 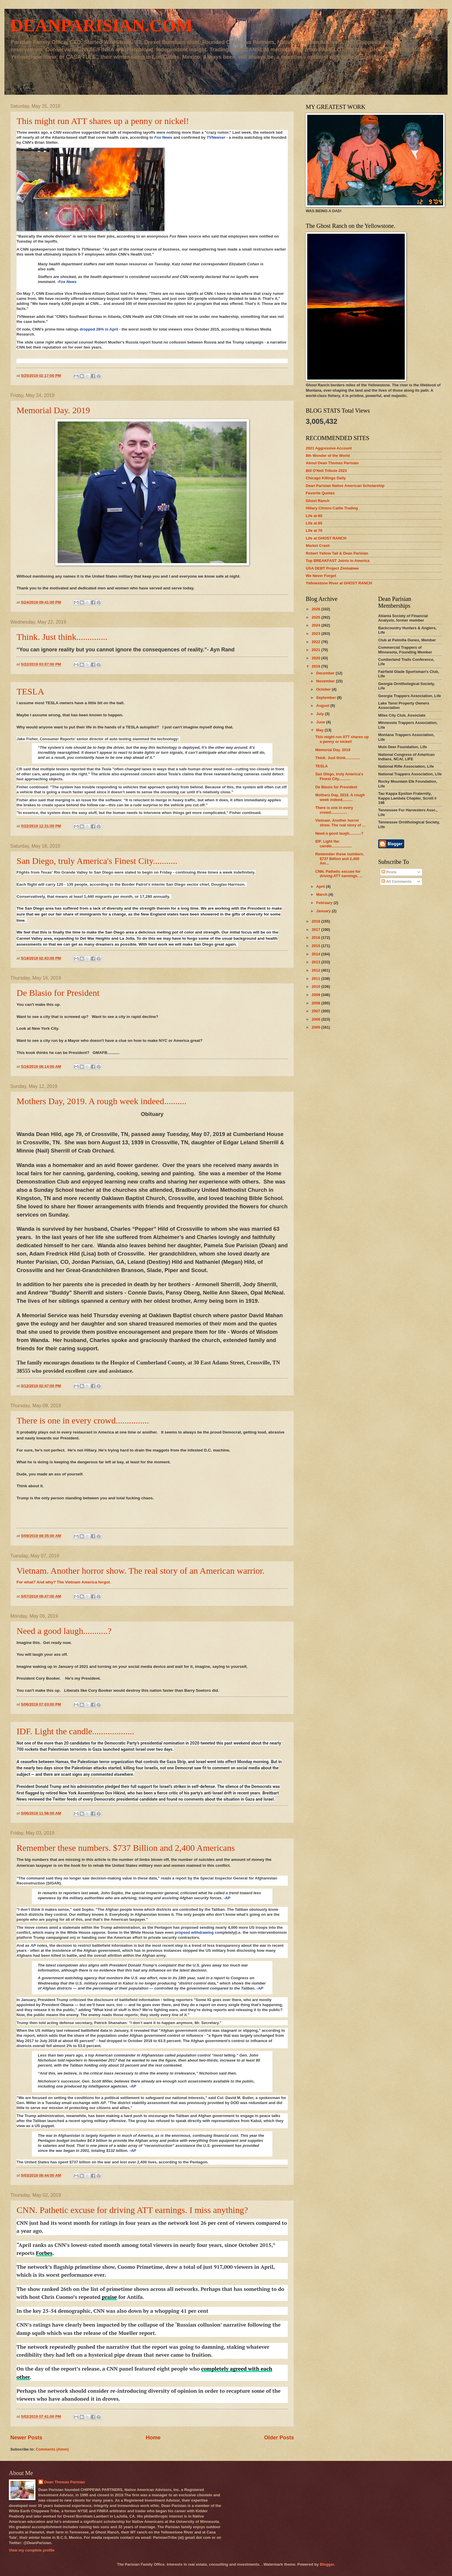 I want to click on About Dean Thomas Parisian, so click(x=332, y=463).